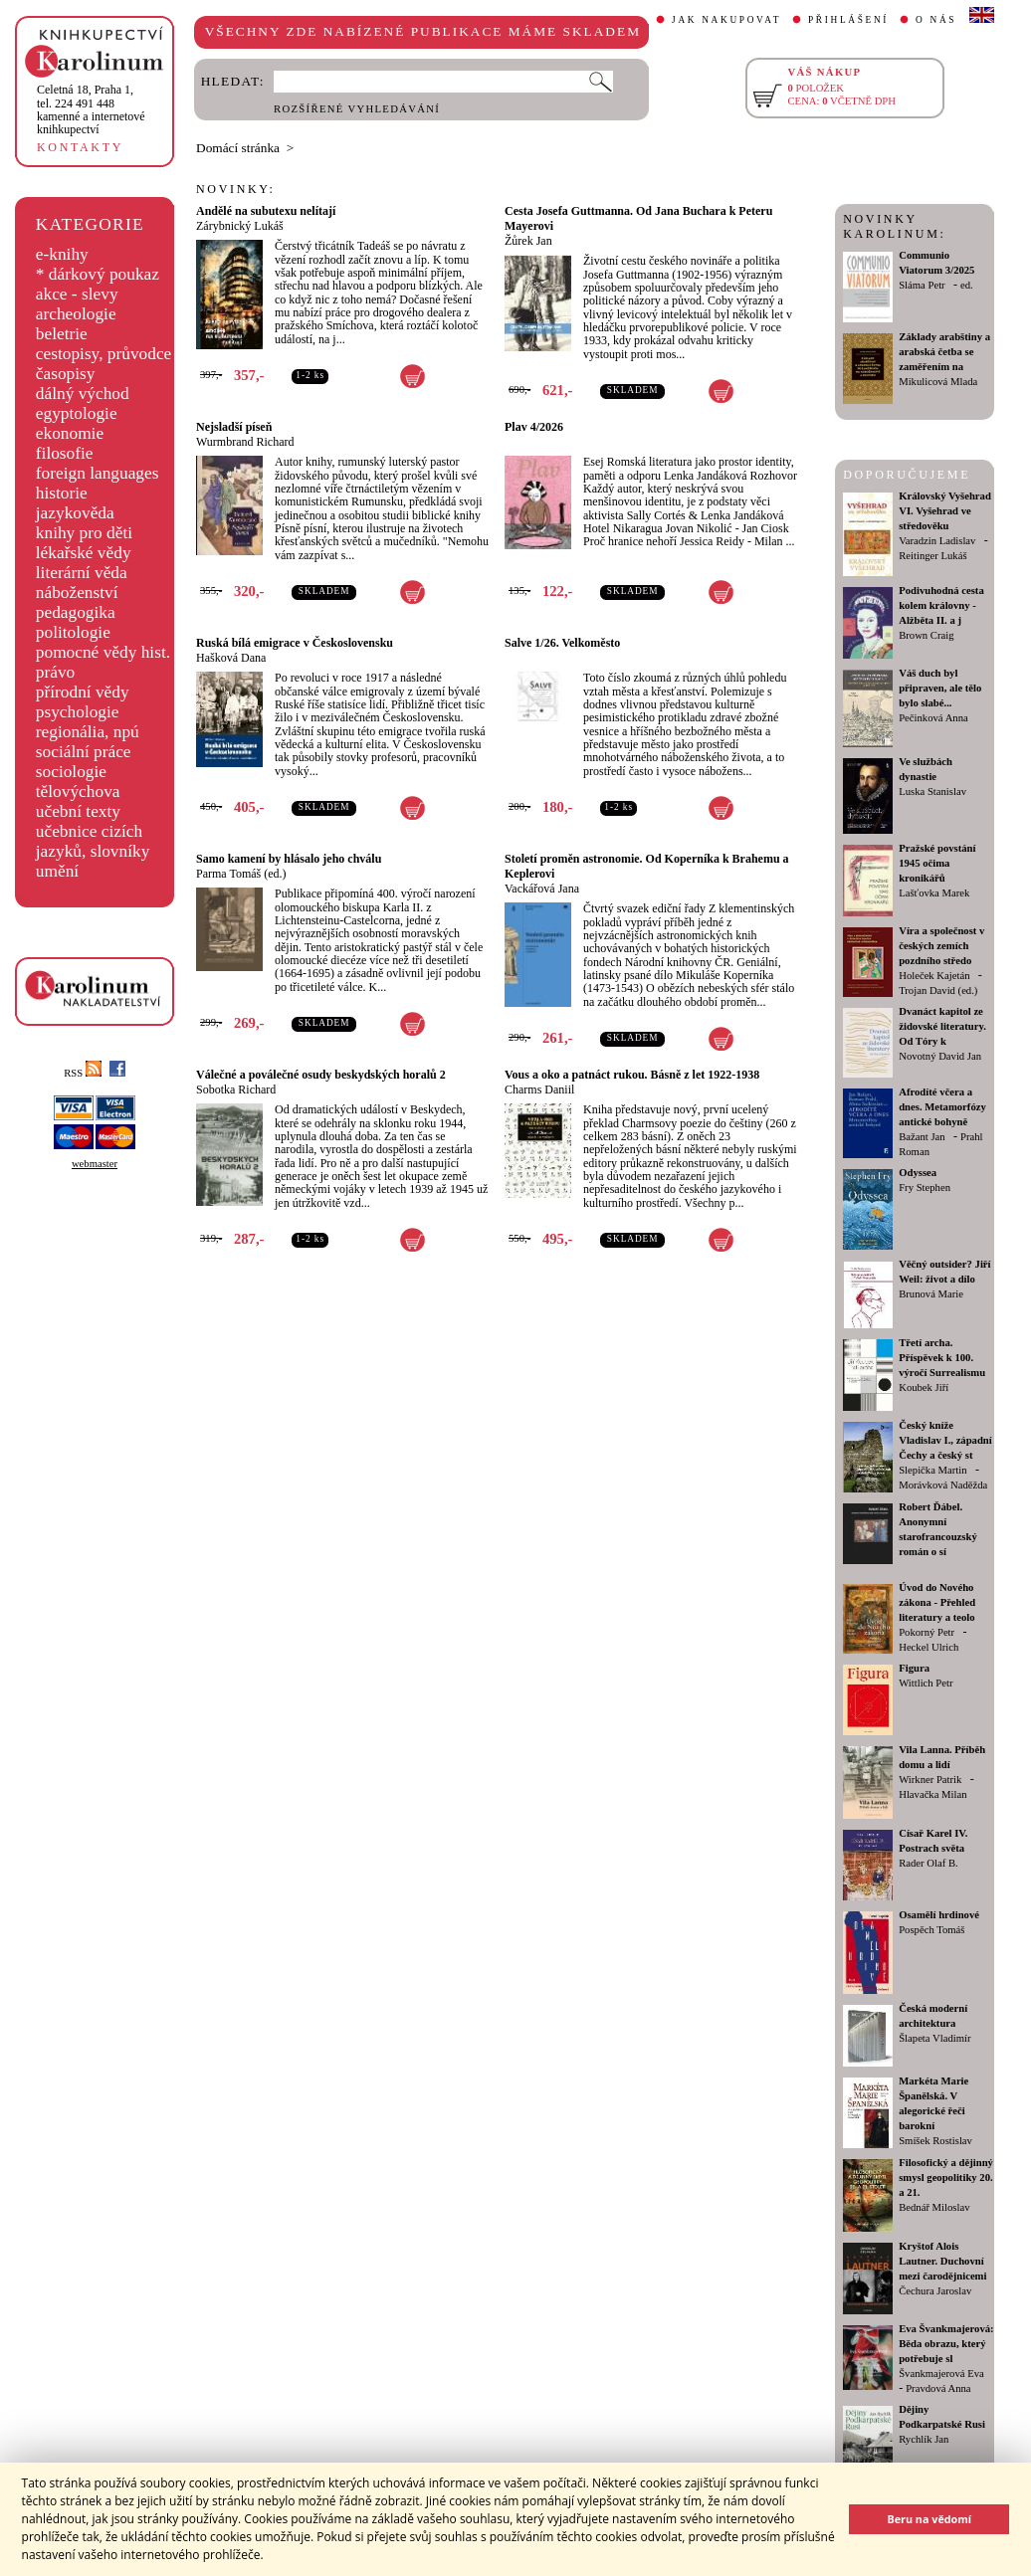  I want to click on Afrodíté včera a dnes. Metamorfózy antické bohyně, so click(942, 1107).